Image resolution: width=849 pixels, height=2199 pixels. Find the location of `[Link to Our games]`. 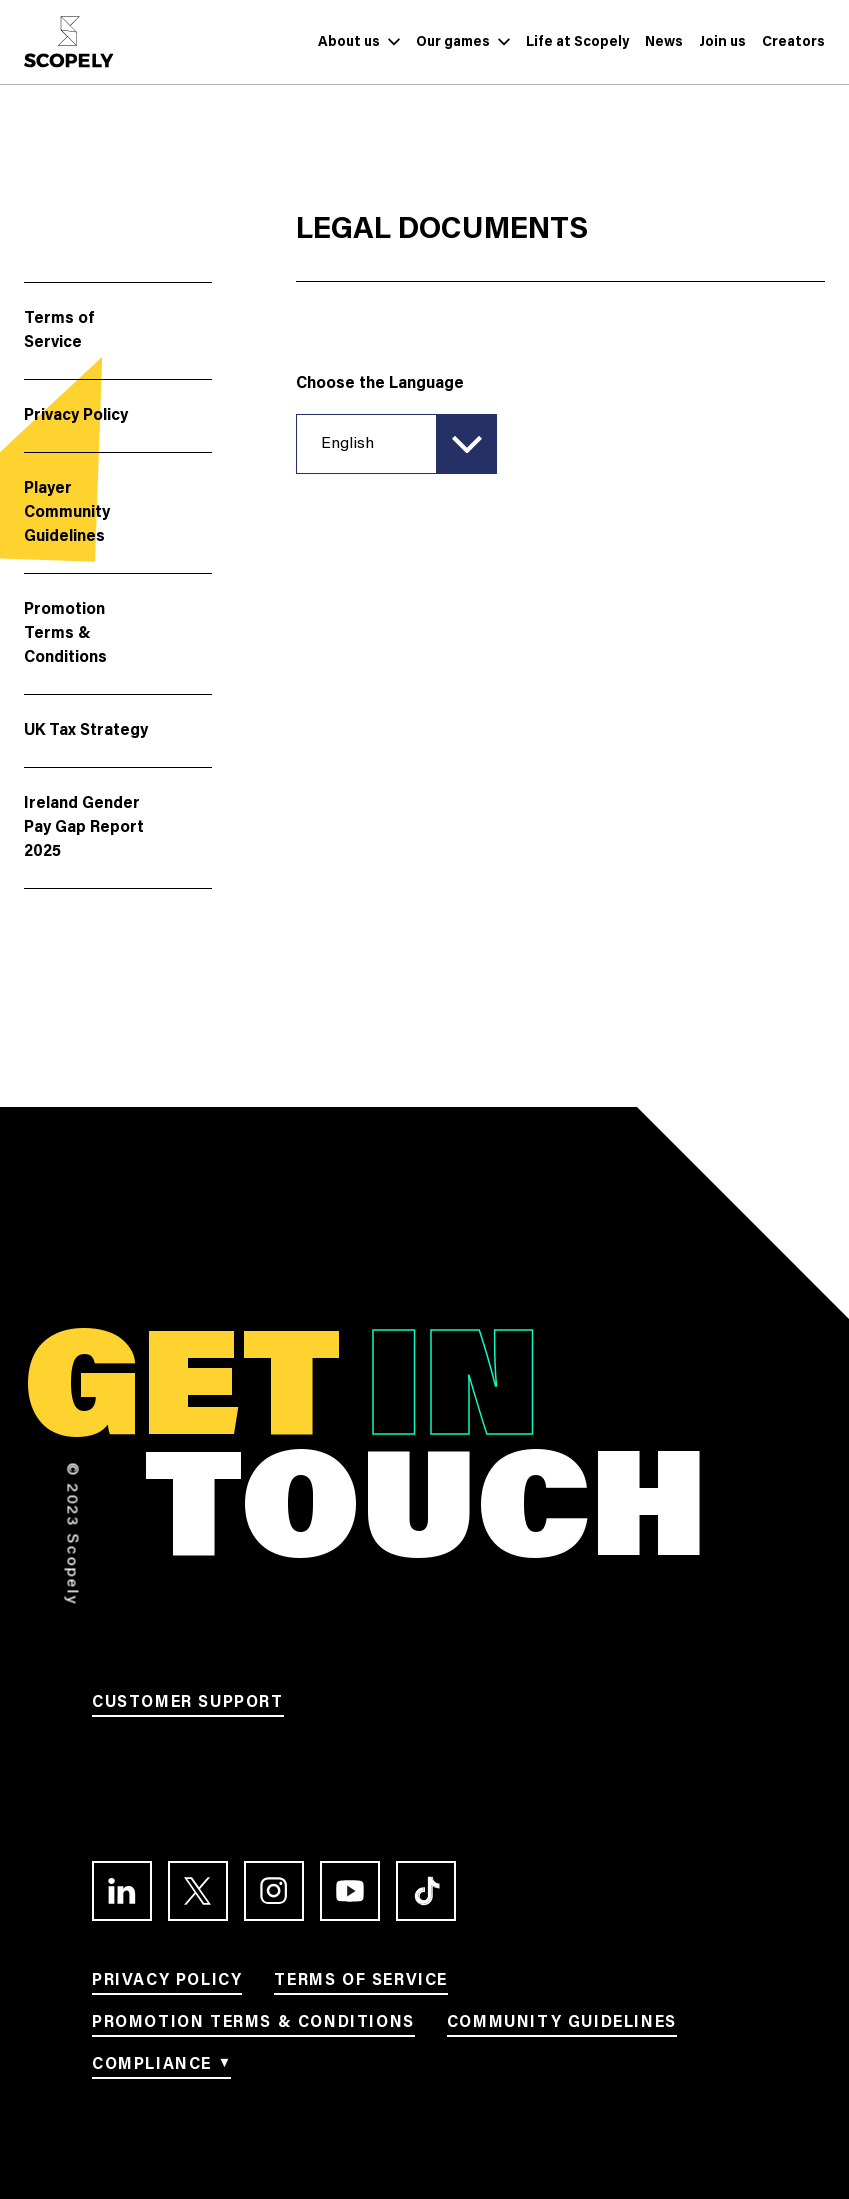

[Link to Our games] is located at coordinates (453, 42).